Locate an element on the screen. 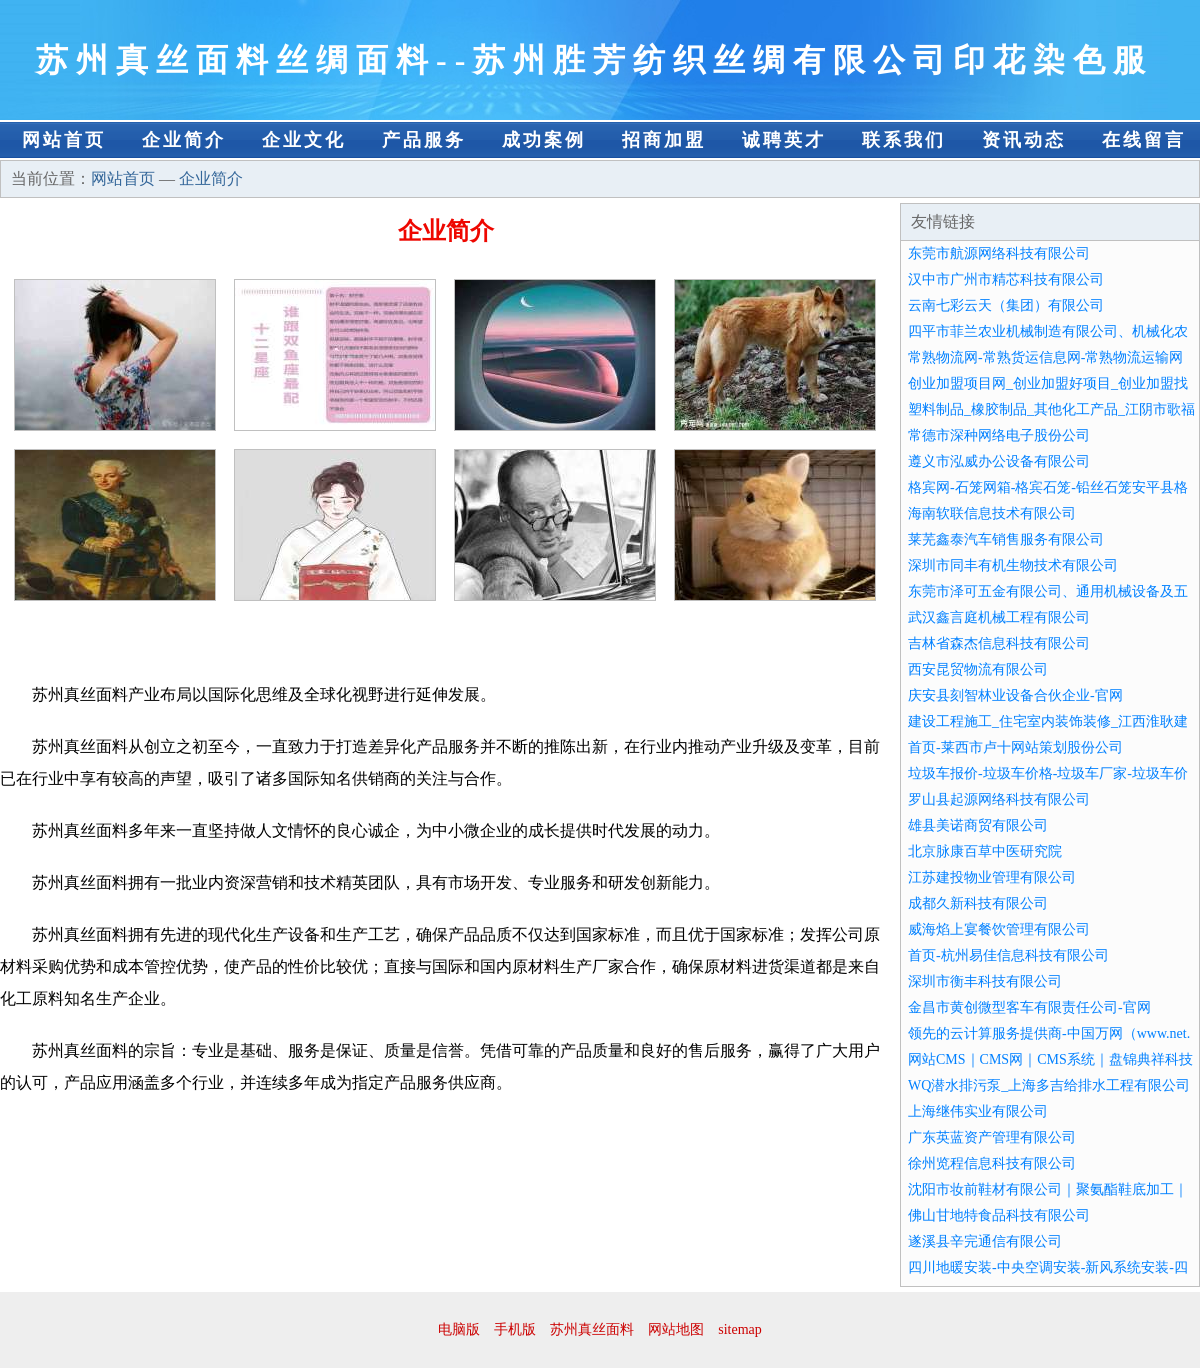 The image size is (1200, 1368). 电脑版 is located at coordinates (459, 1329).